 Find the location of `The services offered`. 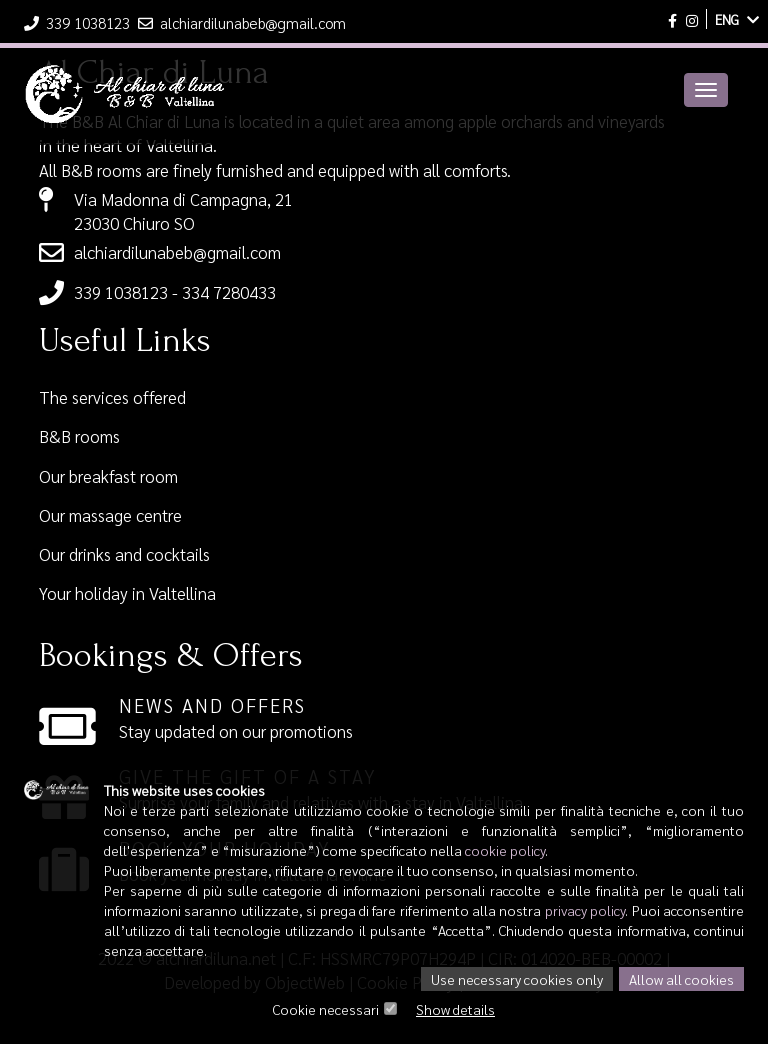

The services offered is located at coordinates (112, 397).